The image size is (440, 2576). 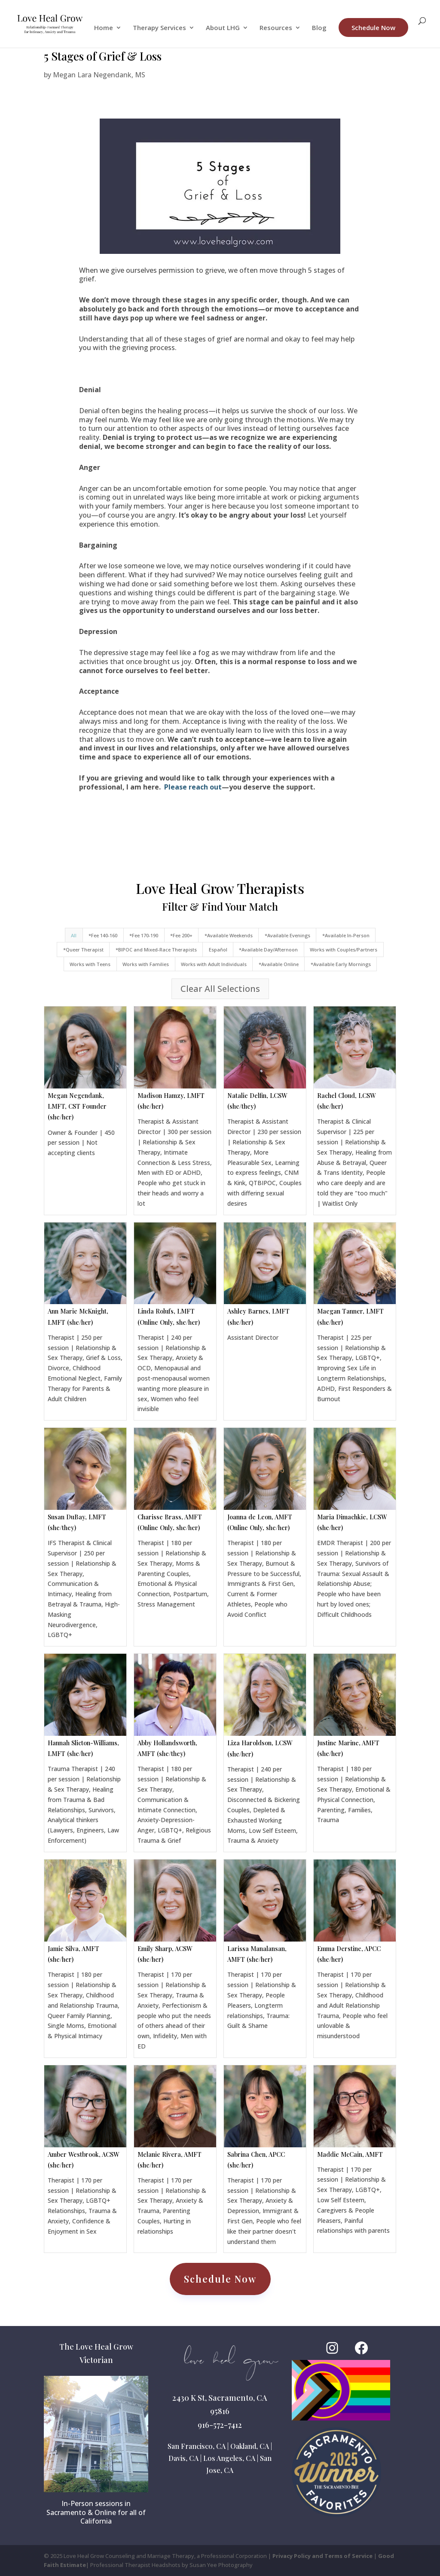 I want to click on Privacy Policy and Terms of Service, so click(x=322, y=2556).